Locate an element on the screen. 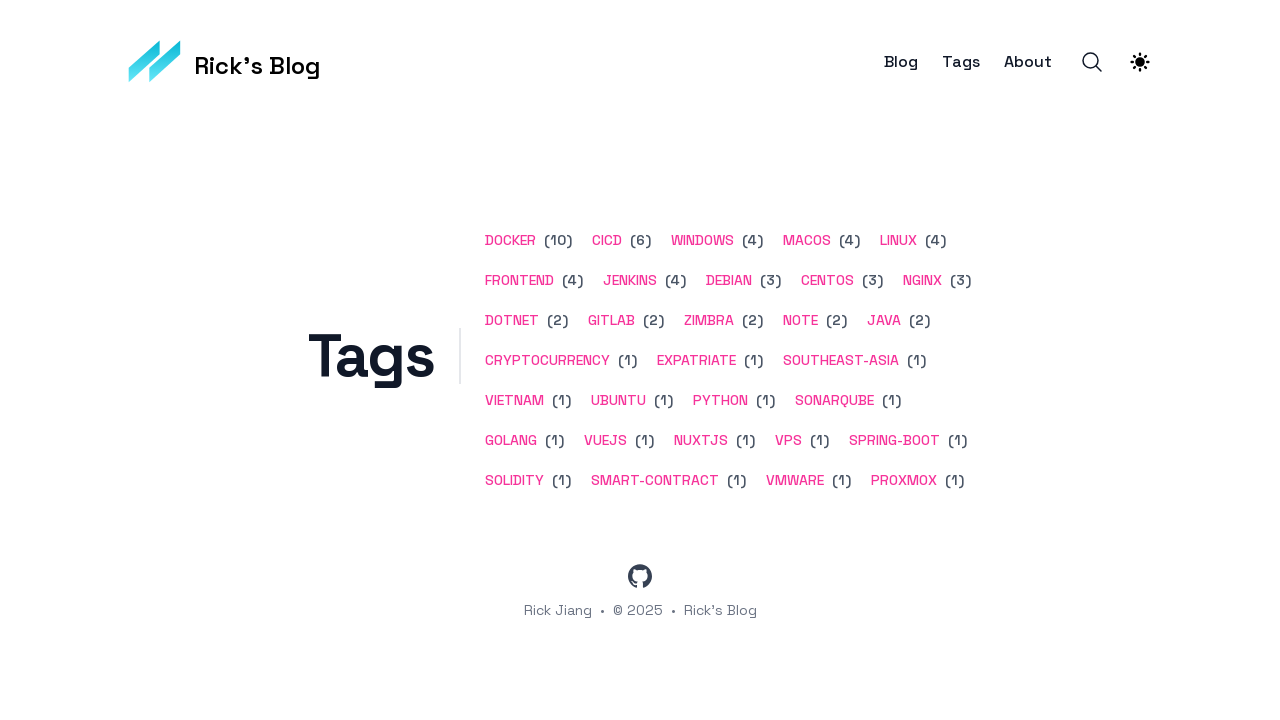  Blog is located at coordinates (901, 62).